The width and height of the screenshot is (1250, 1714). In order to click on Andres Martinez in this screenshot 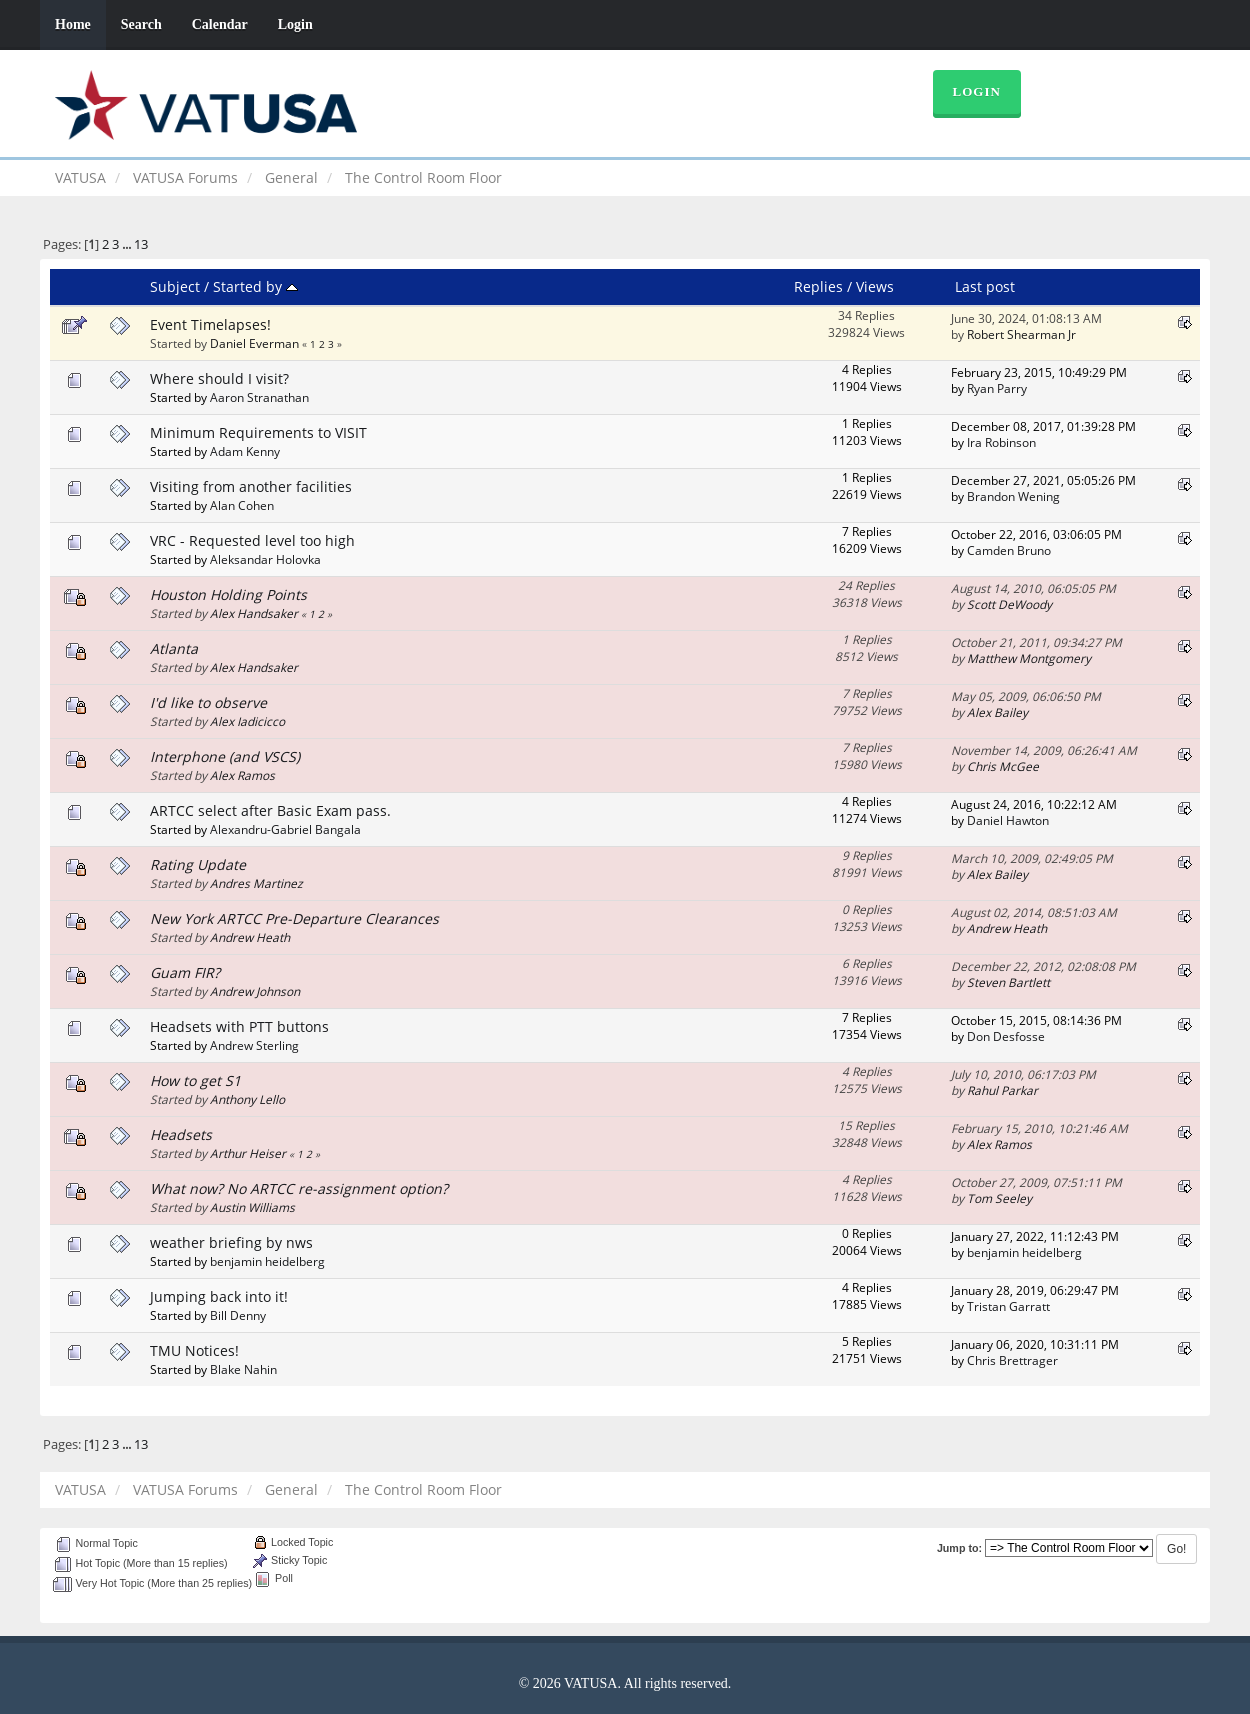, I will do `click(256, 883)`.